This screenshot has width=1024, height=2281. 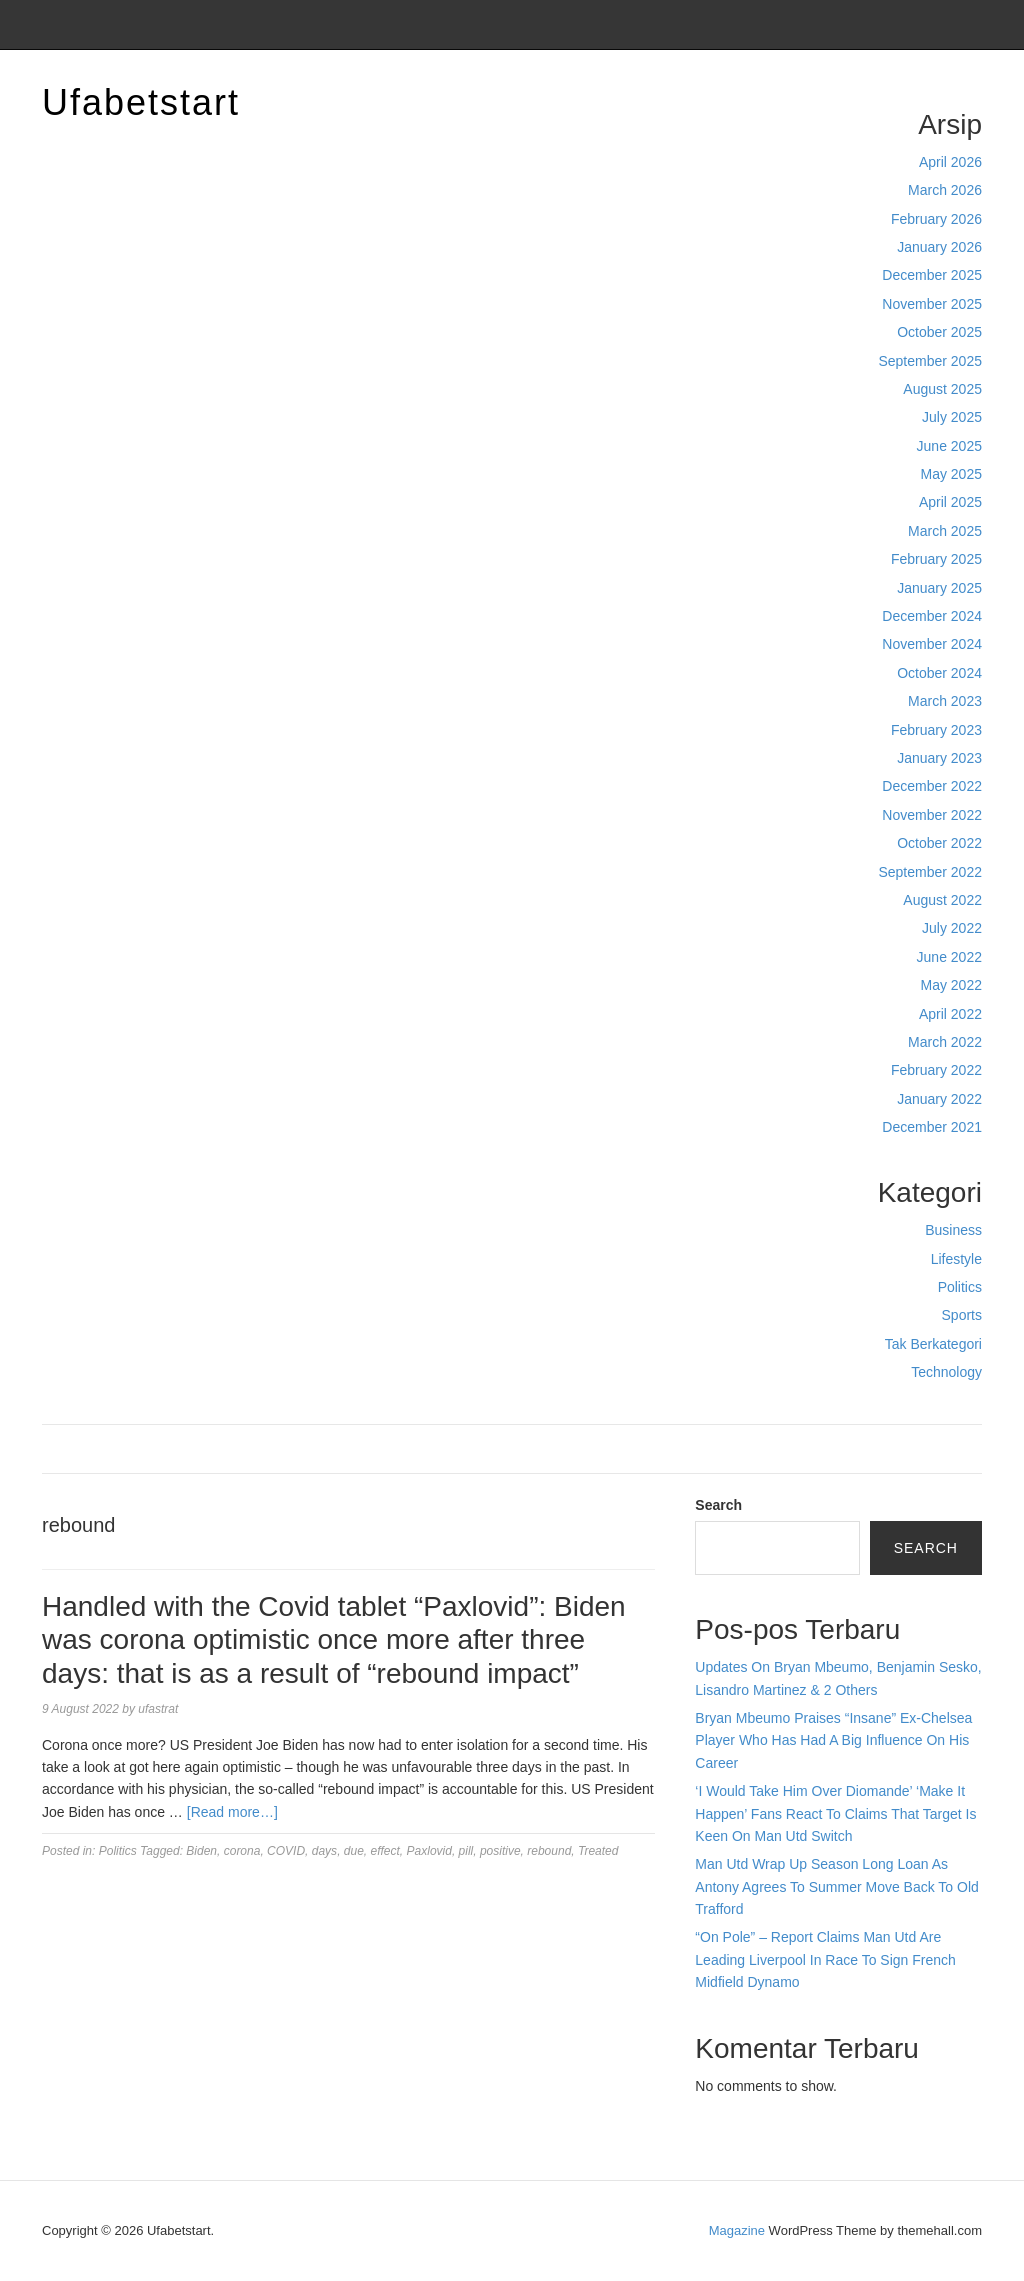 I want to click on May 2022, so click(x=951, y=985).